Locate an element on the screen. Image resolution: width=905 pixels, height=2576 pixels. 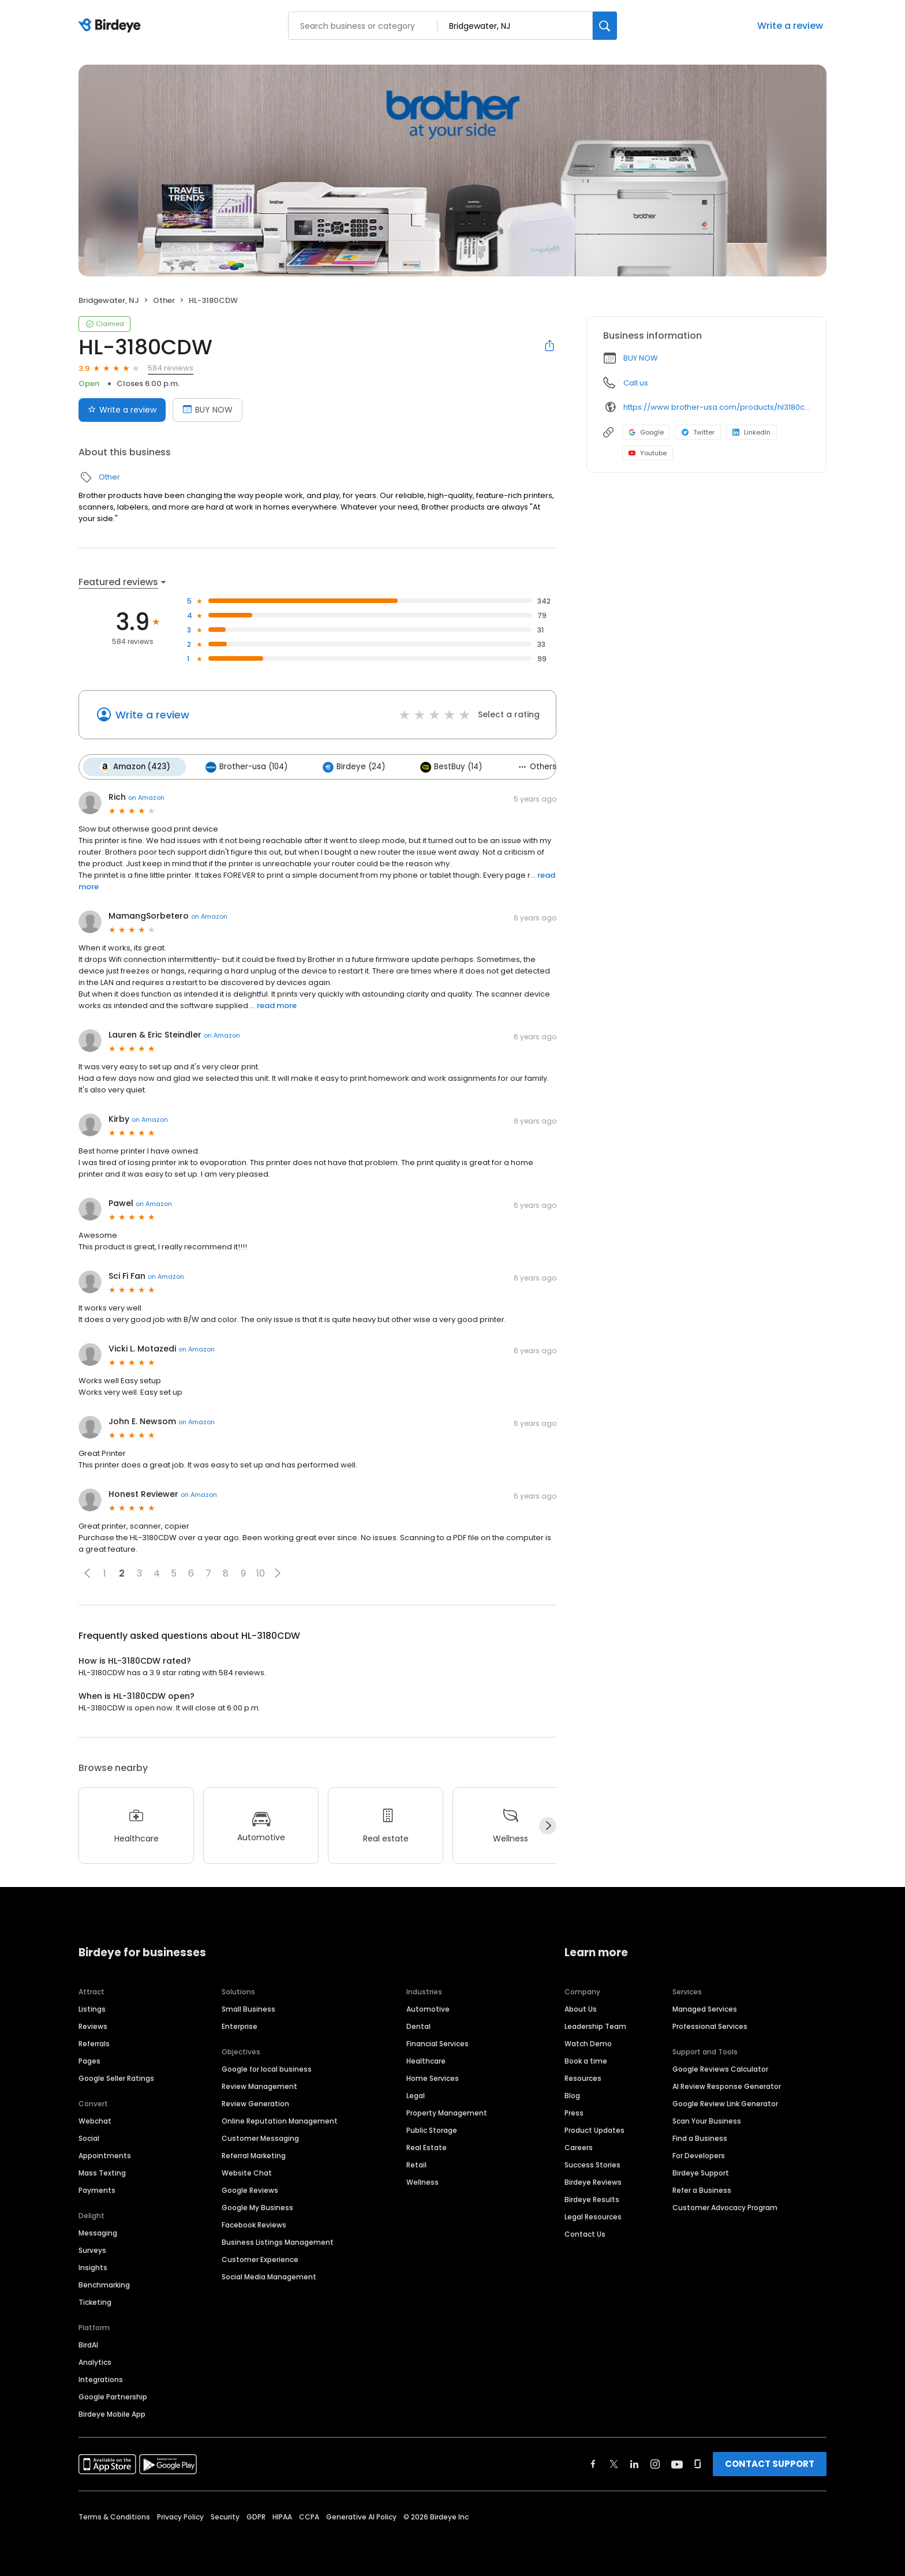
Call us is located at coordinates (635, 382).